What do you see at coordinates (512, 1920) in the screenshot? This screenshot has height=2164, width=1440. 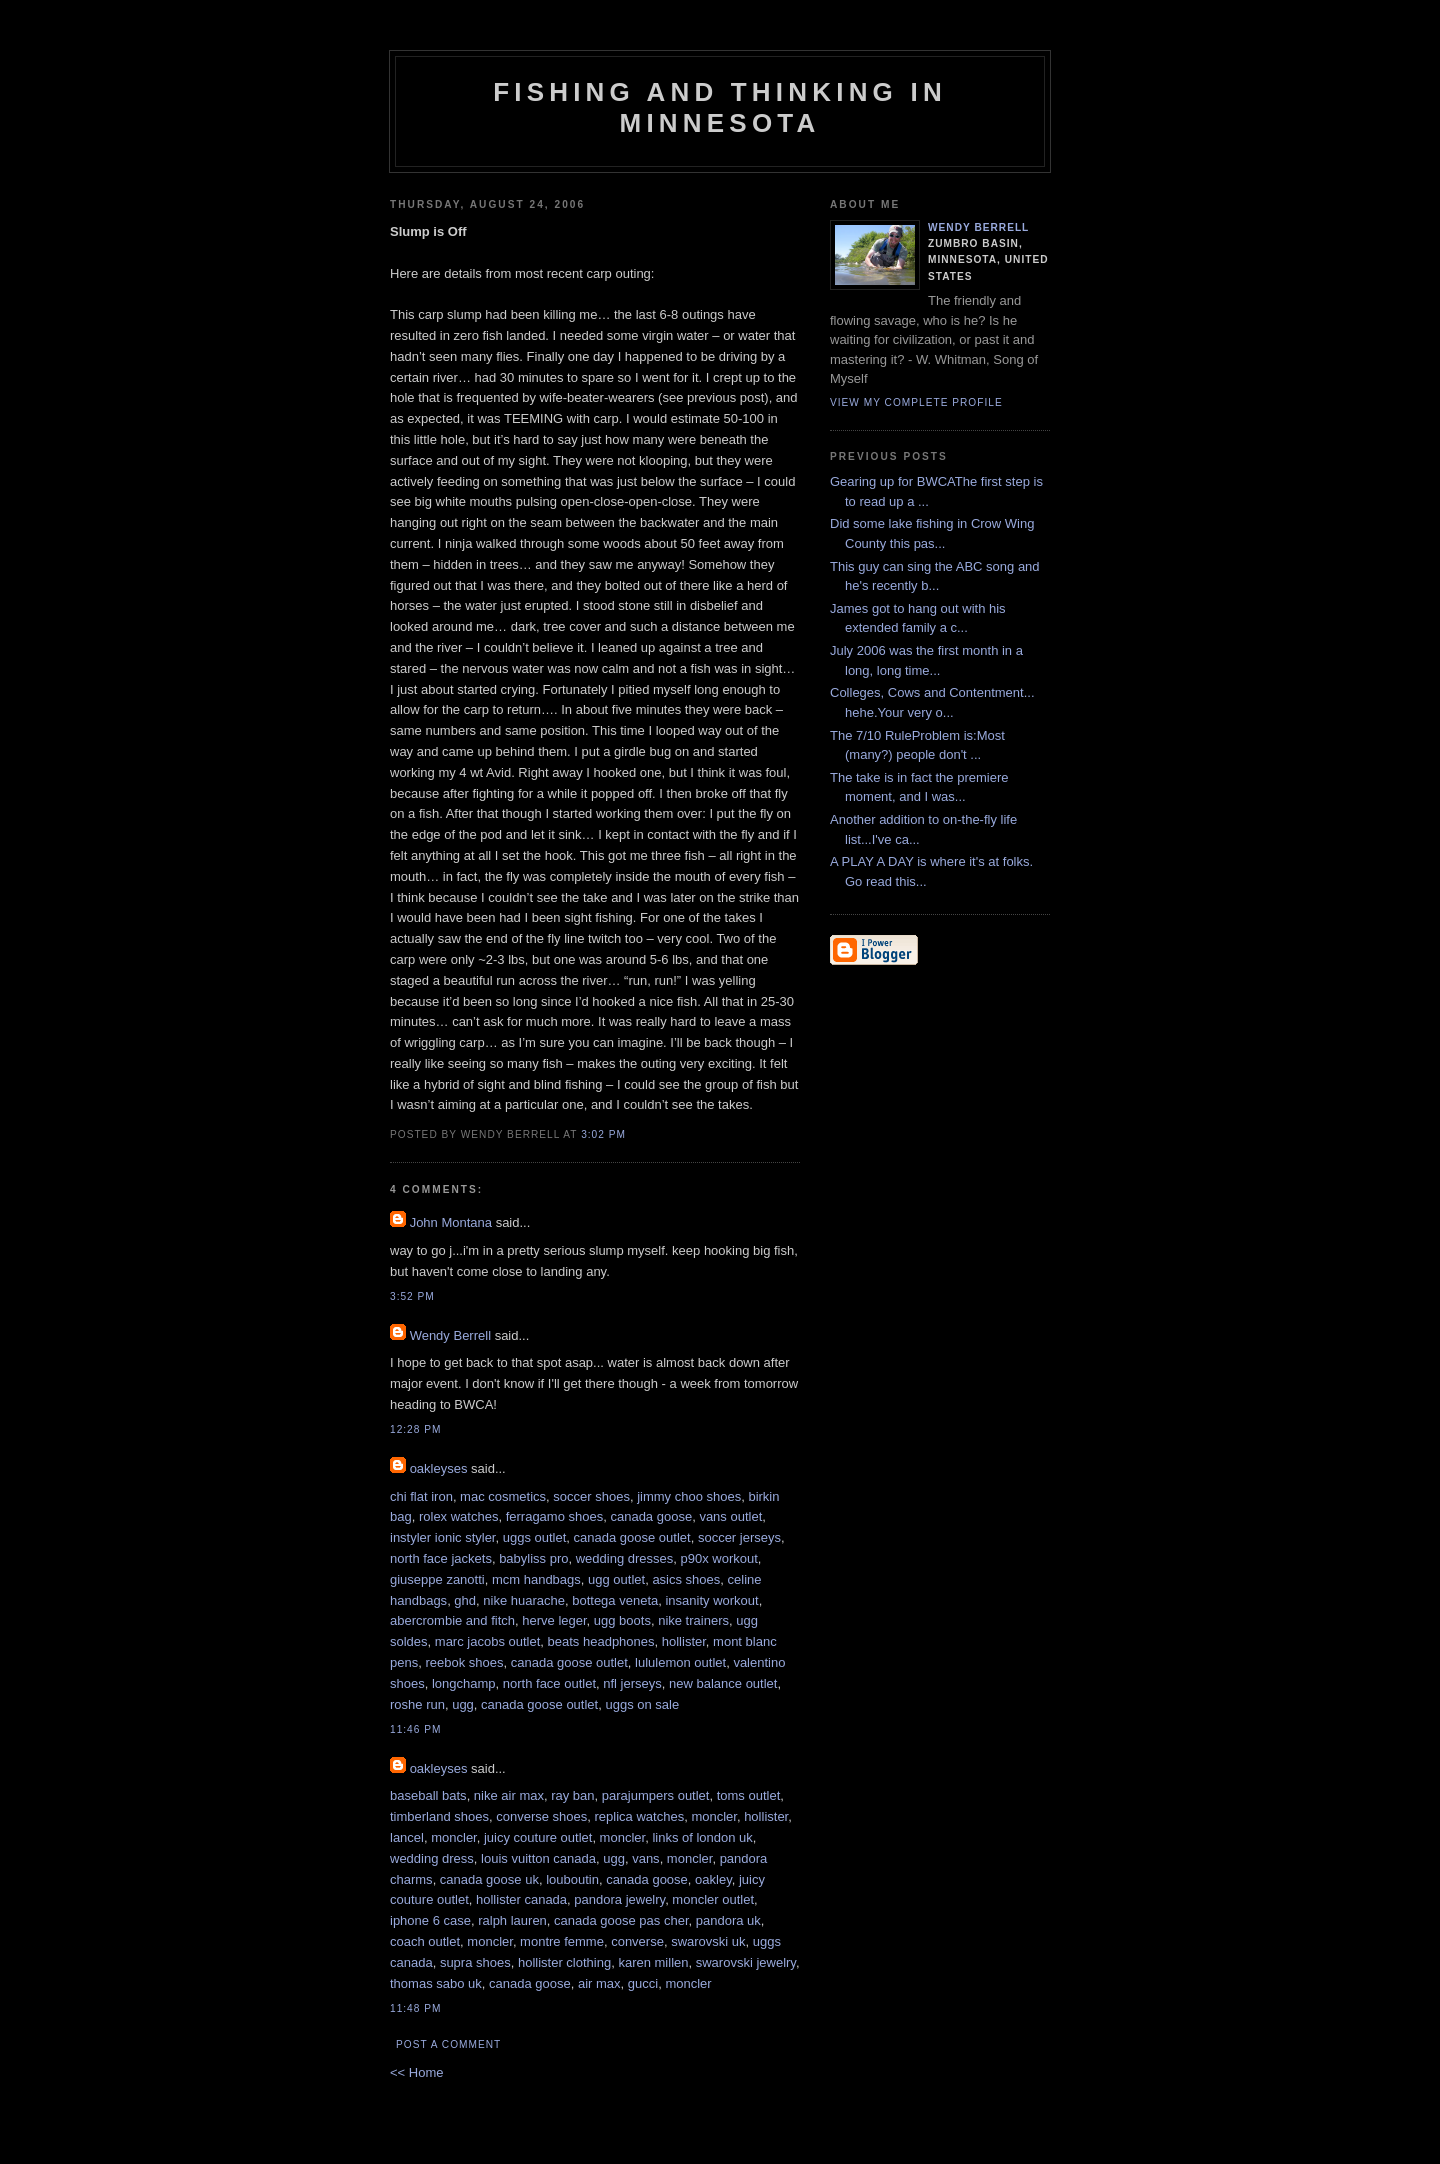 I see `ralph lauren` at bounding box center [512, 1920].